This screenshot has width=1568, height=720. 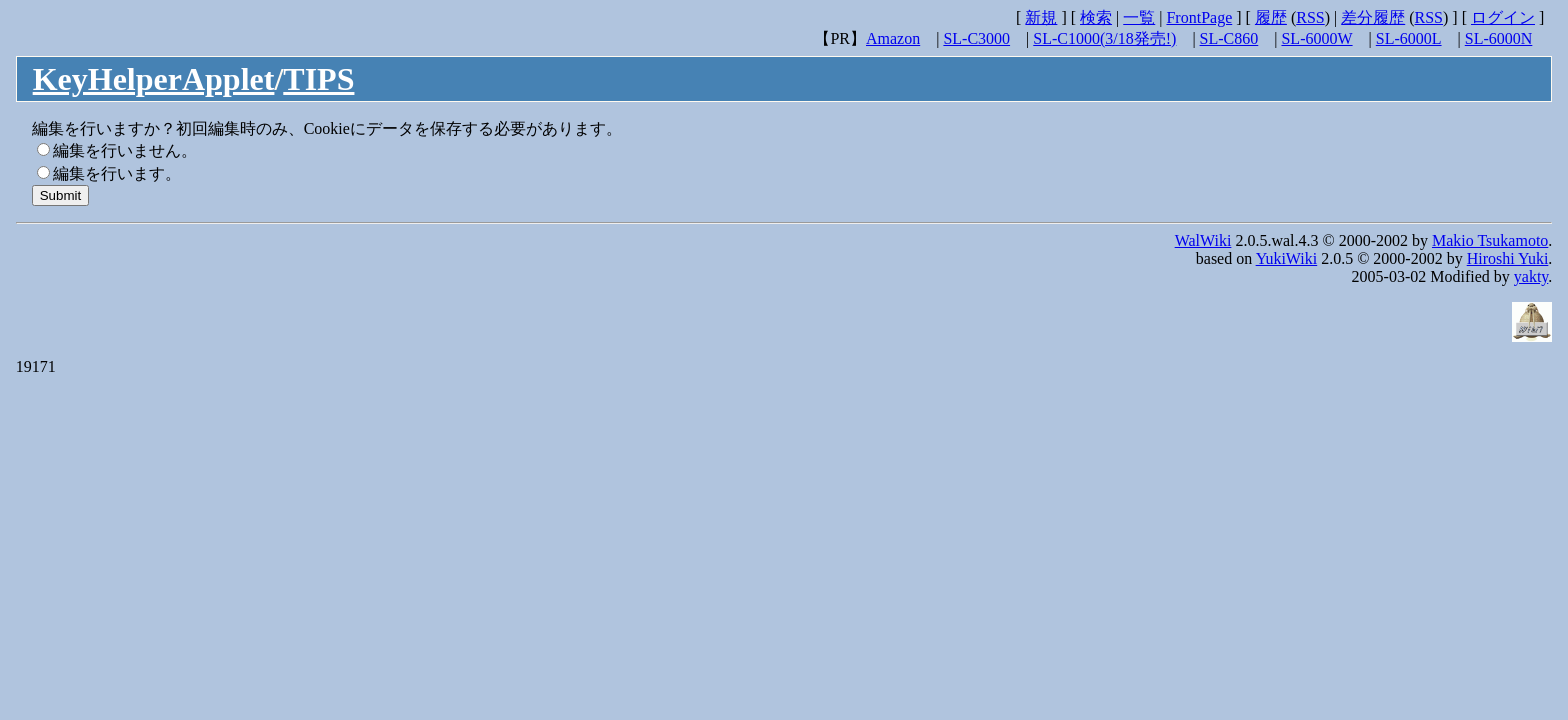 What do you see at coordinates (1499, 38) in the screenshot?
I see `SL-6000N` at bounding box center [1499, 38].